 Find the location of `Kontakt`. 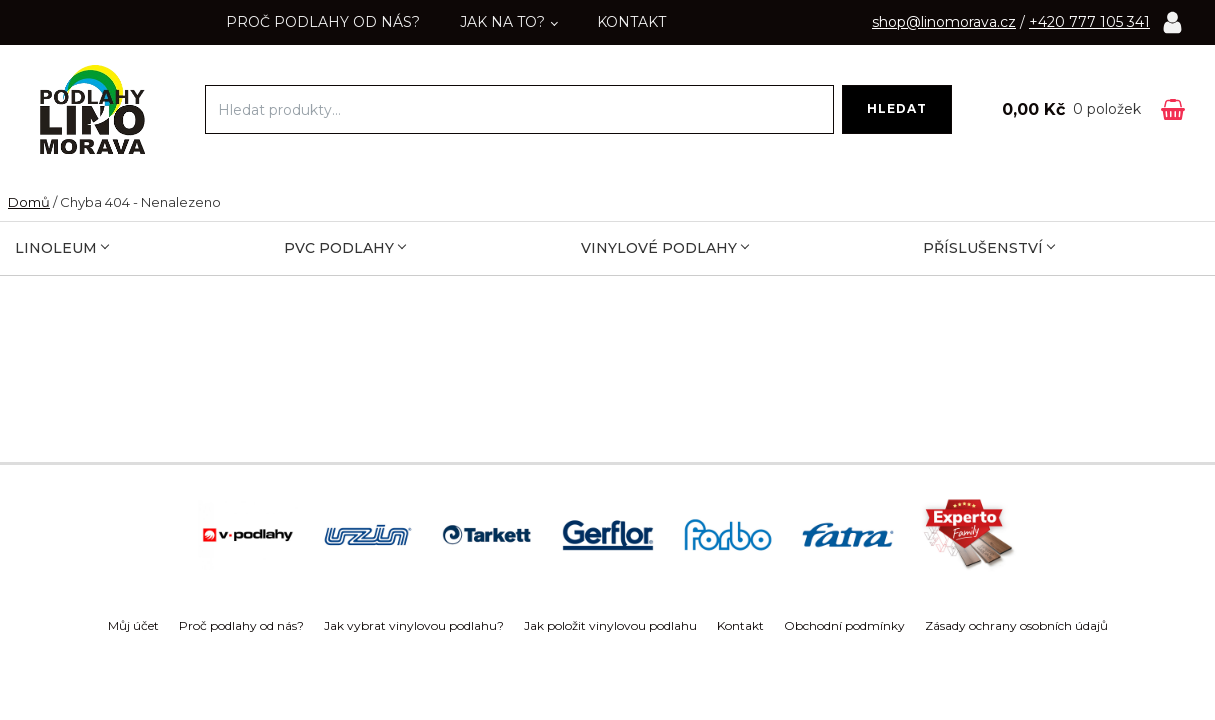

Kontakt is located at coordinates (631, 22).